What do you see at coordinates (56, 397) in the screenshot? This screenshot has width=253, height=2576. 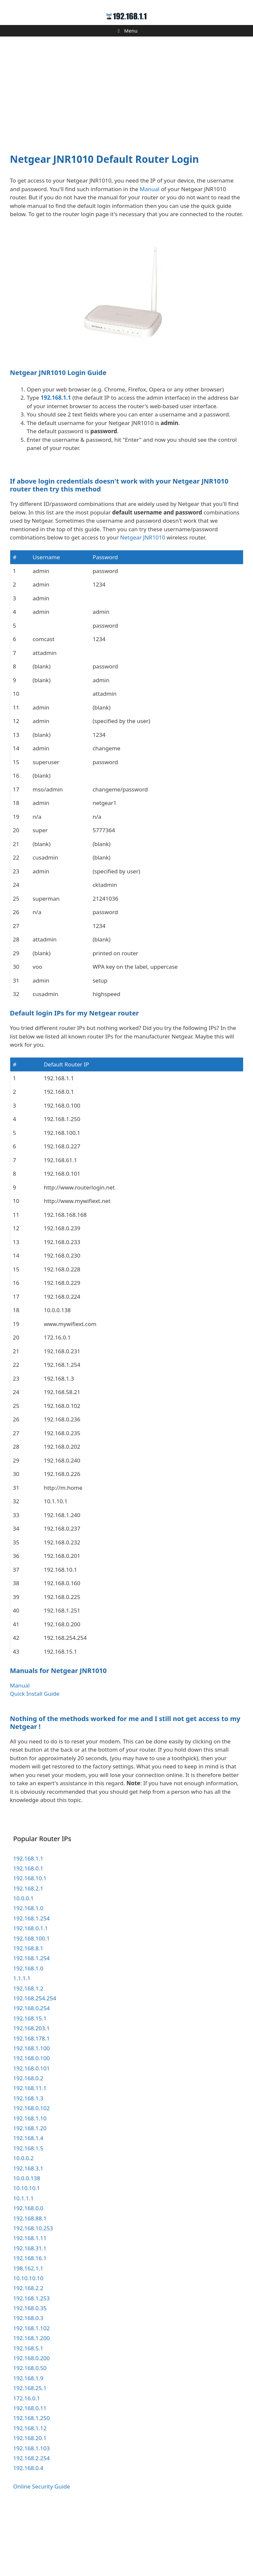 I see `192.168.1.1` at bounding box center [56, 397].